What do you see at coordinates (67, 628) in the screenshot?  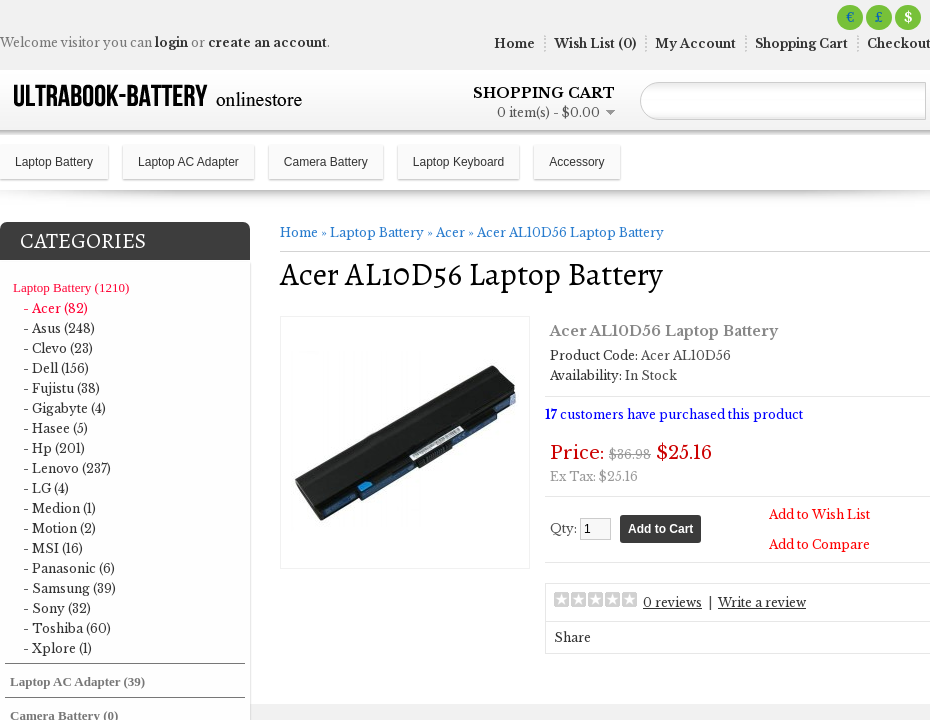 I see `- Toshiba (60)` at bounding box center [67, 628].